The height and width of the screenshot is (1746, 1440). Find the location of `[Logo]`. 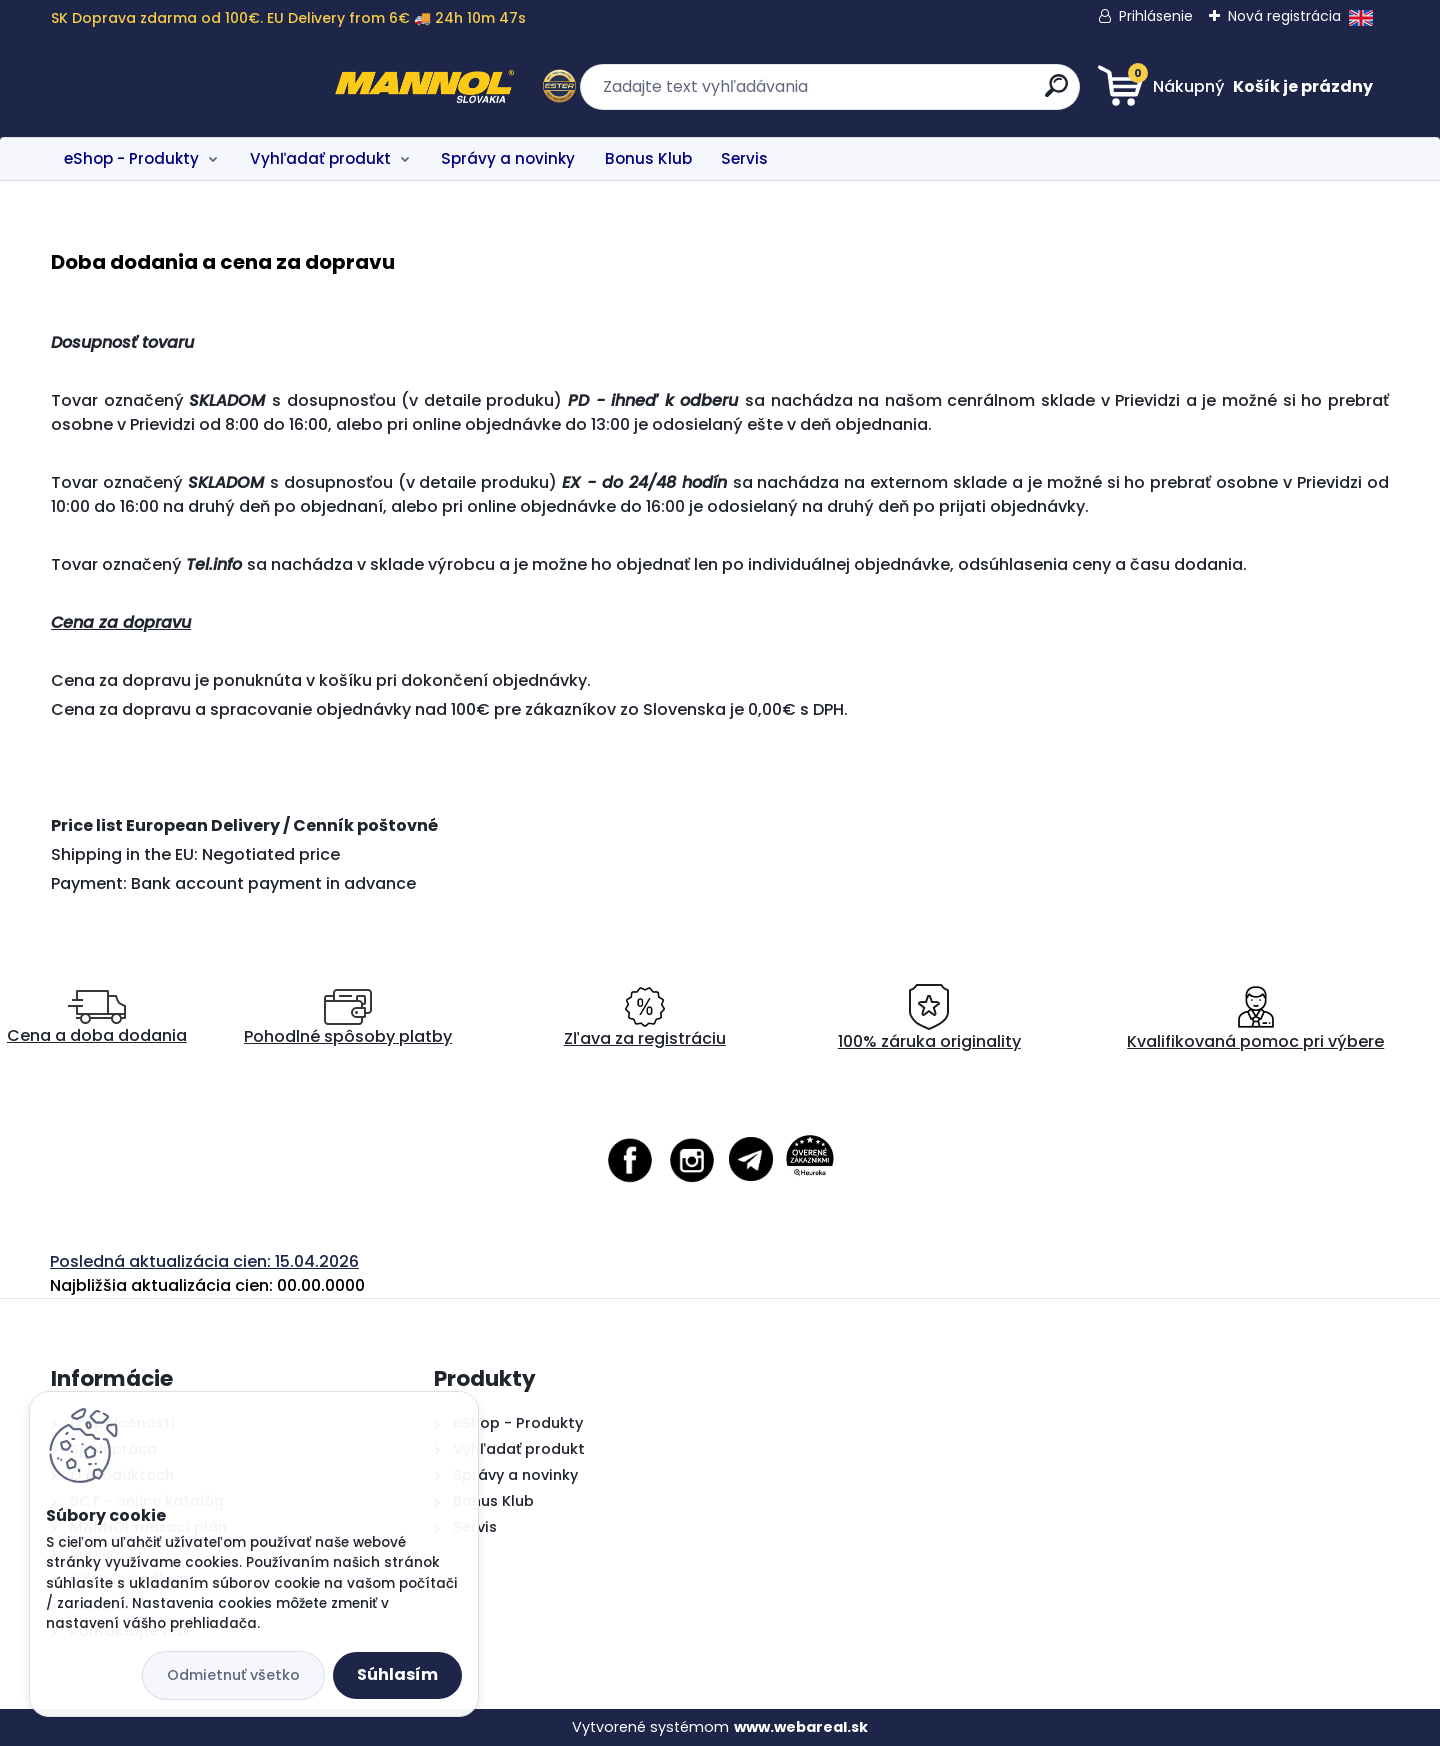

[Logo] is located at coordinates (173, 87).